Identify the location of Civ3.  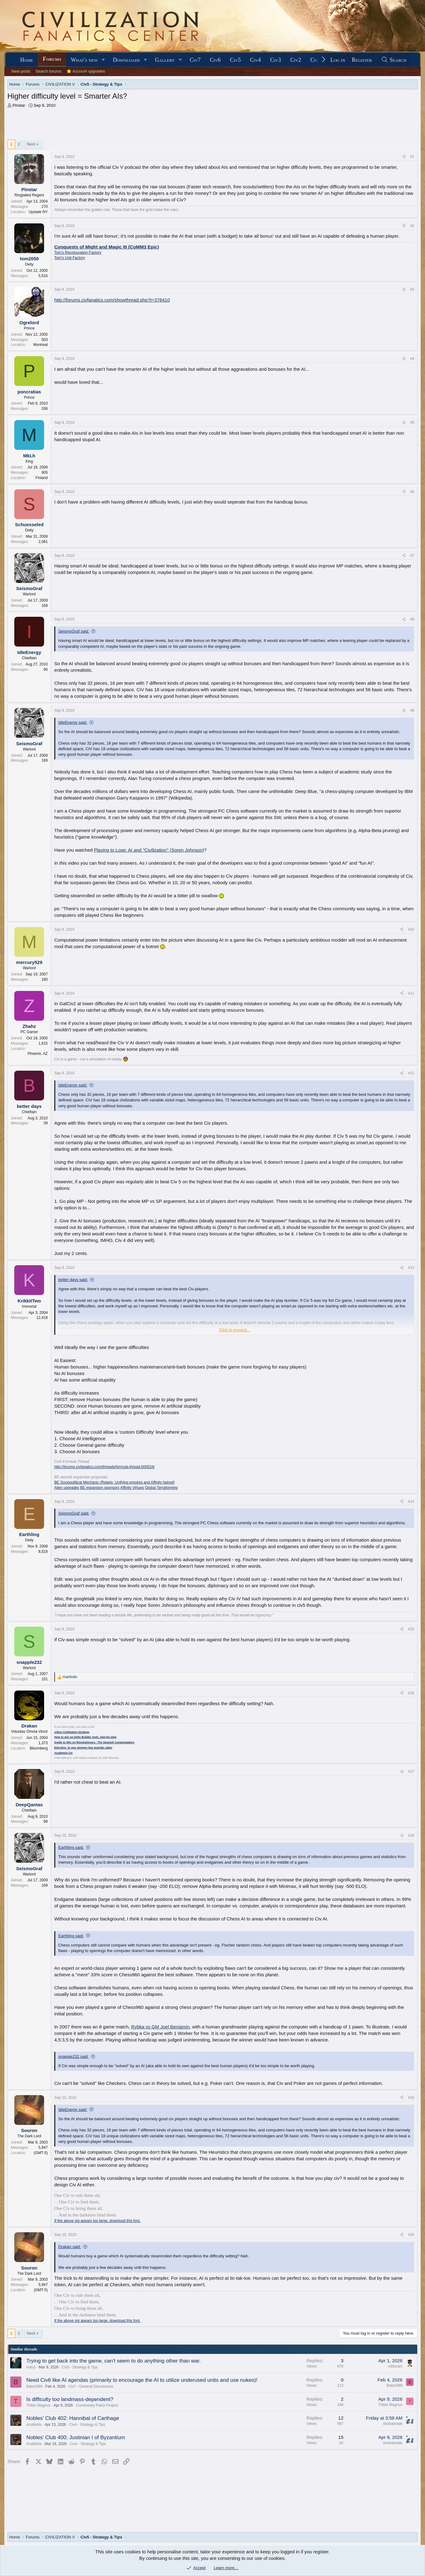
(275, 60).